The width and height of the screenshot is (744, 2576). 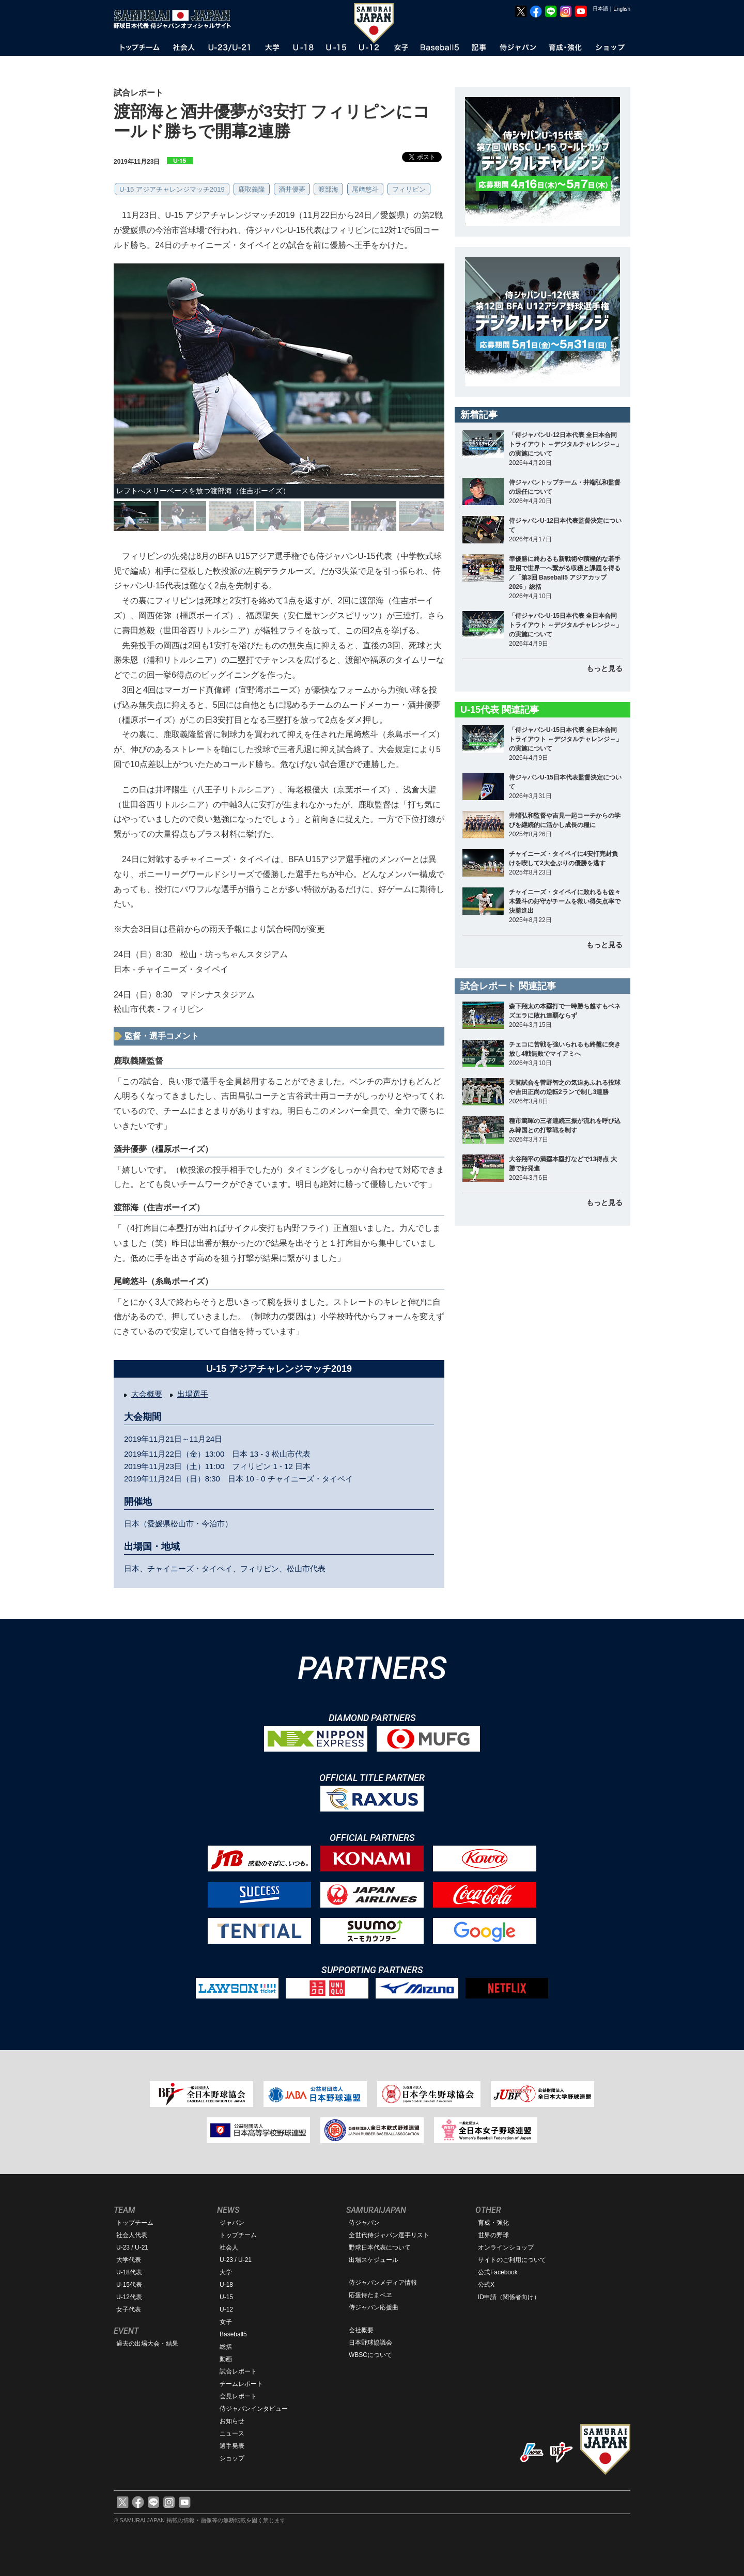 I want to click on 公式X, so click(x=486, y=2284).